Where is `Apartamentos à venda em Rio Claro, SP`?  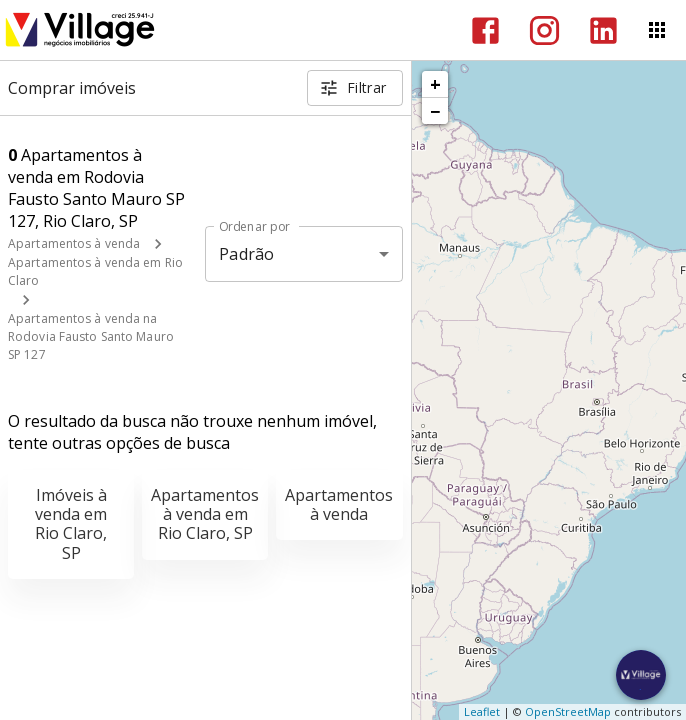 Apartamentos à venda em Rio Claro, SP is located at coordinates (205, 514).